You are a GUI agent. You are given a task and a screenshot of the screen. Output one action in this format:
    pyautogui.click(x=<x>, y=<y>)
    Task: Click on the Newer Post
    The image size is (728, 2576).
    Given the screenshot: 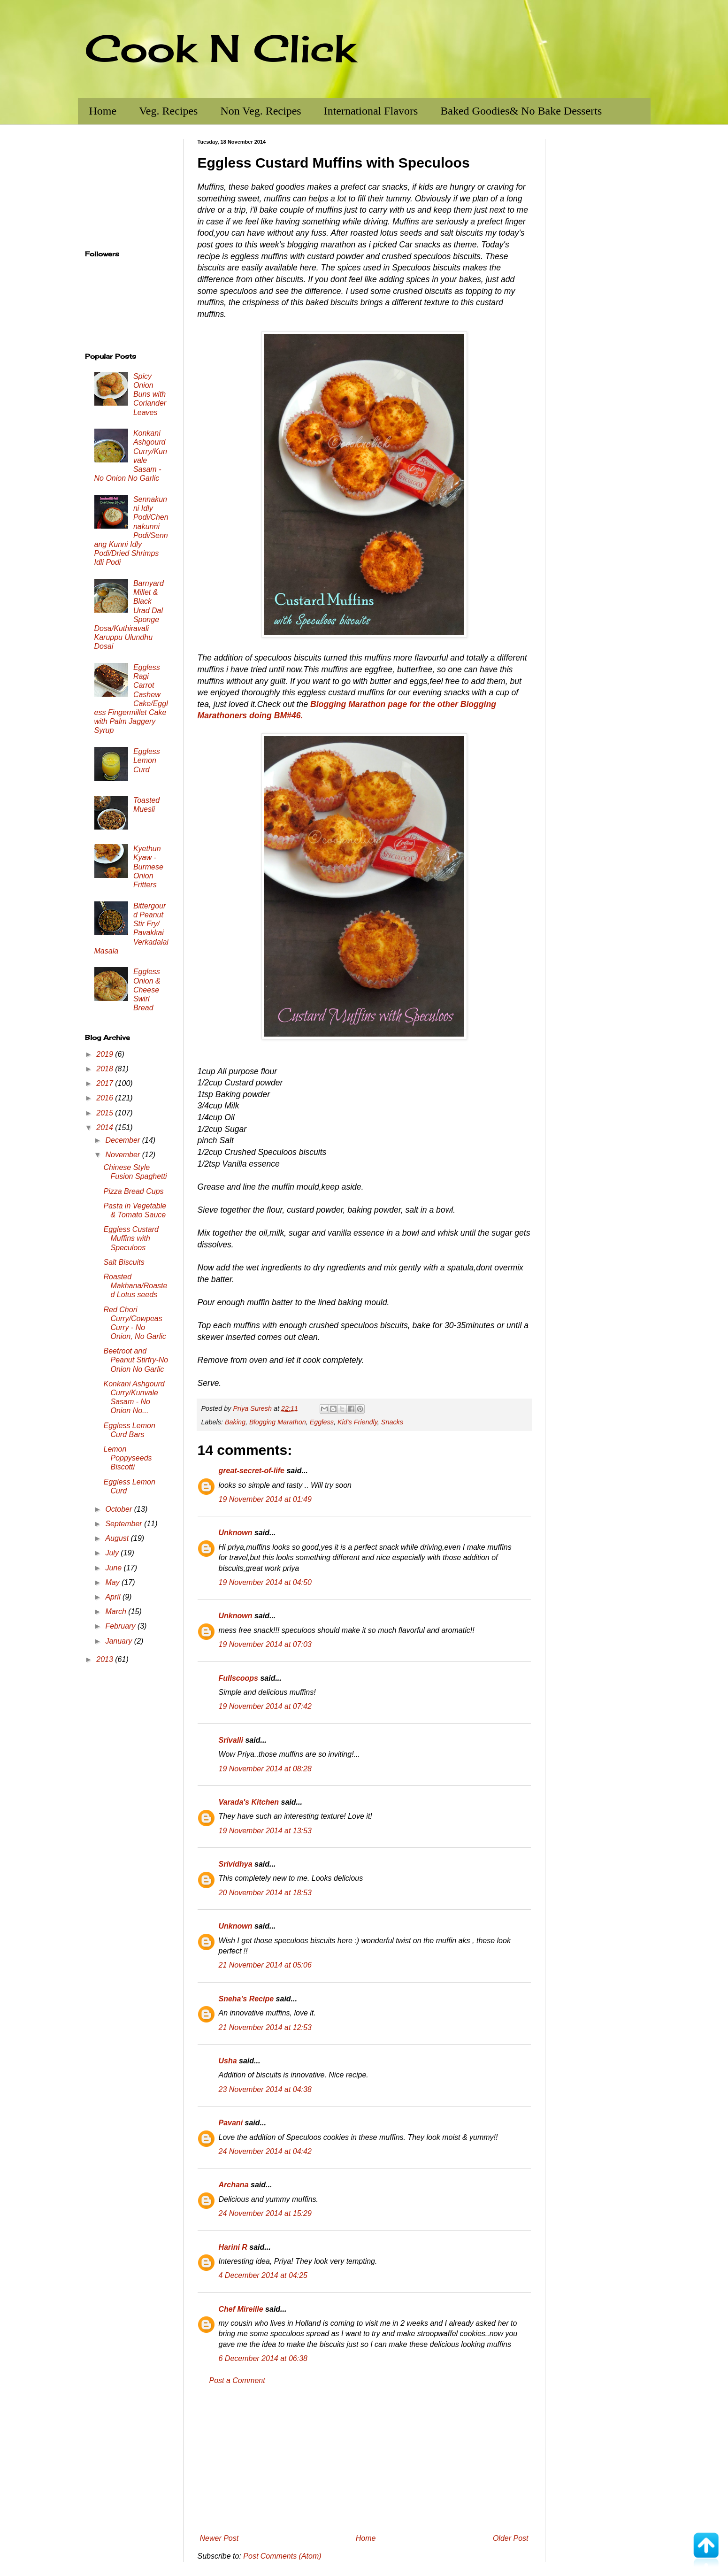 What is the action you would take?
    pyautogui.click(x=219, y=2538)
    